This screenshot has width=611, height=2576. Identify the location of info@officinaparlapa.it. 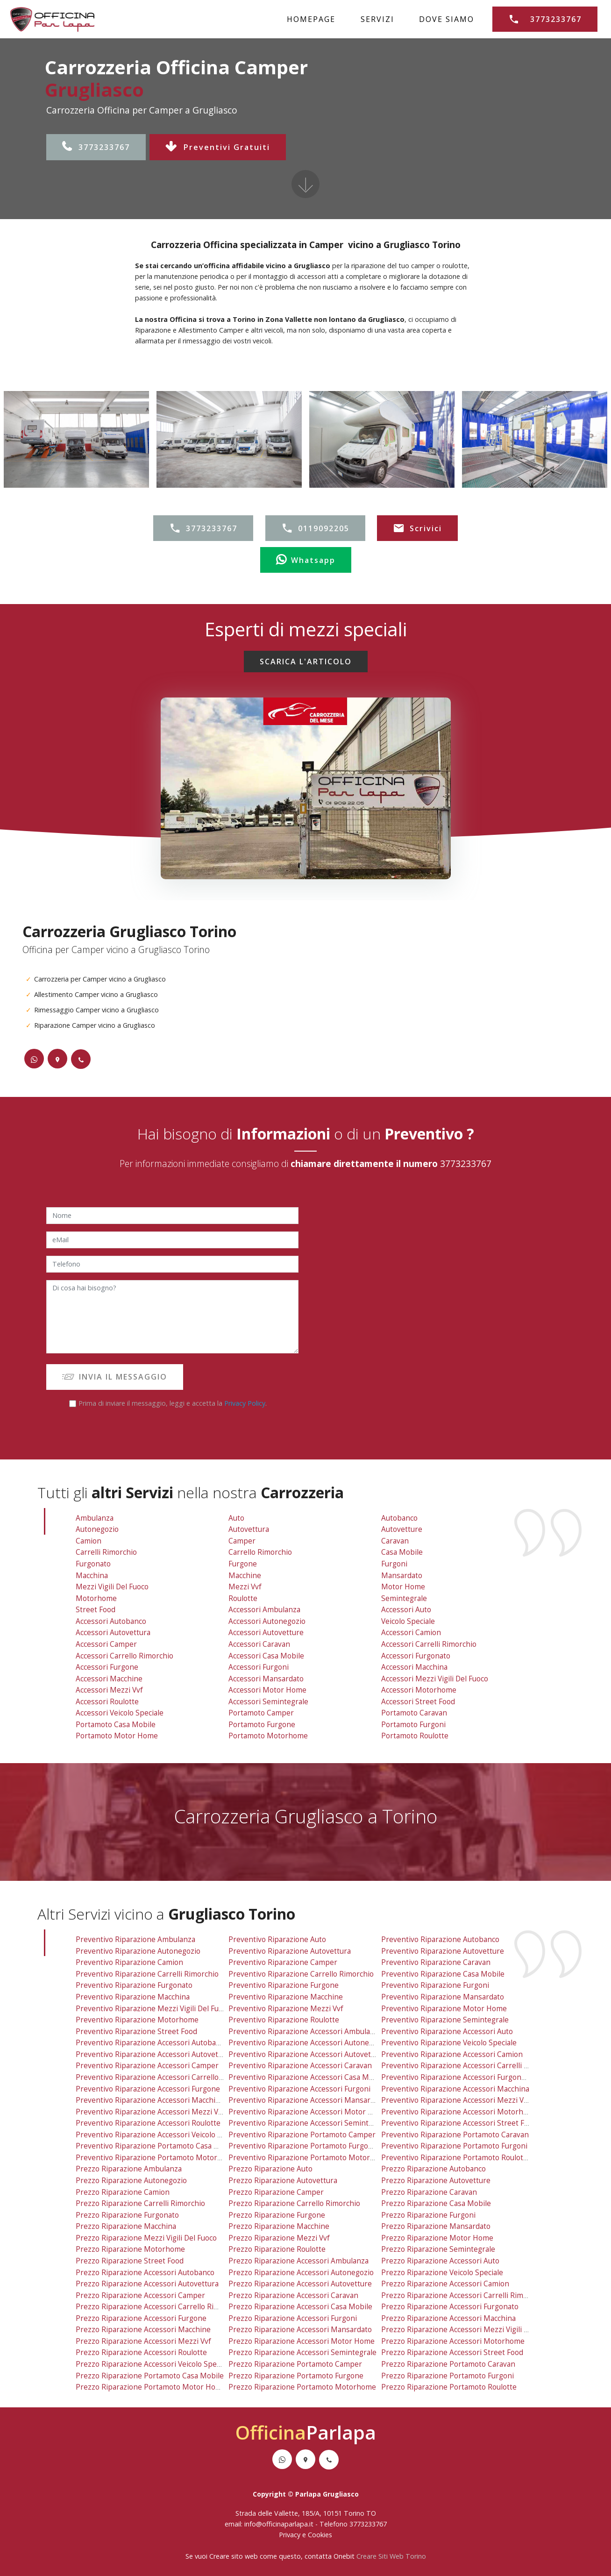
(278, 2523).